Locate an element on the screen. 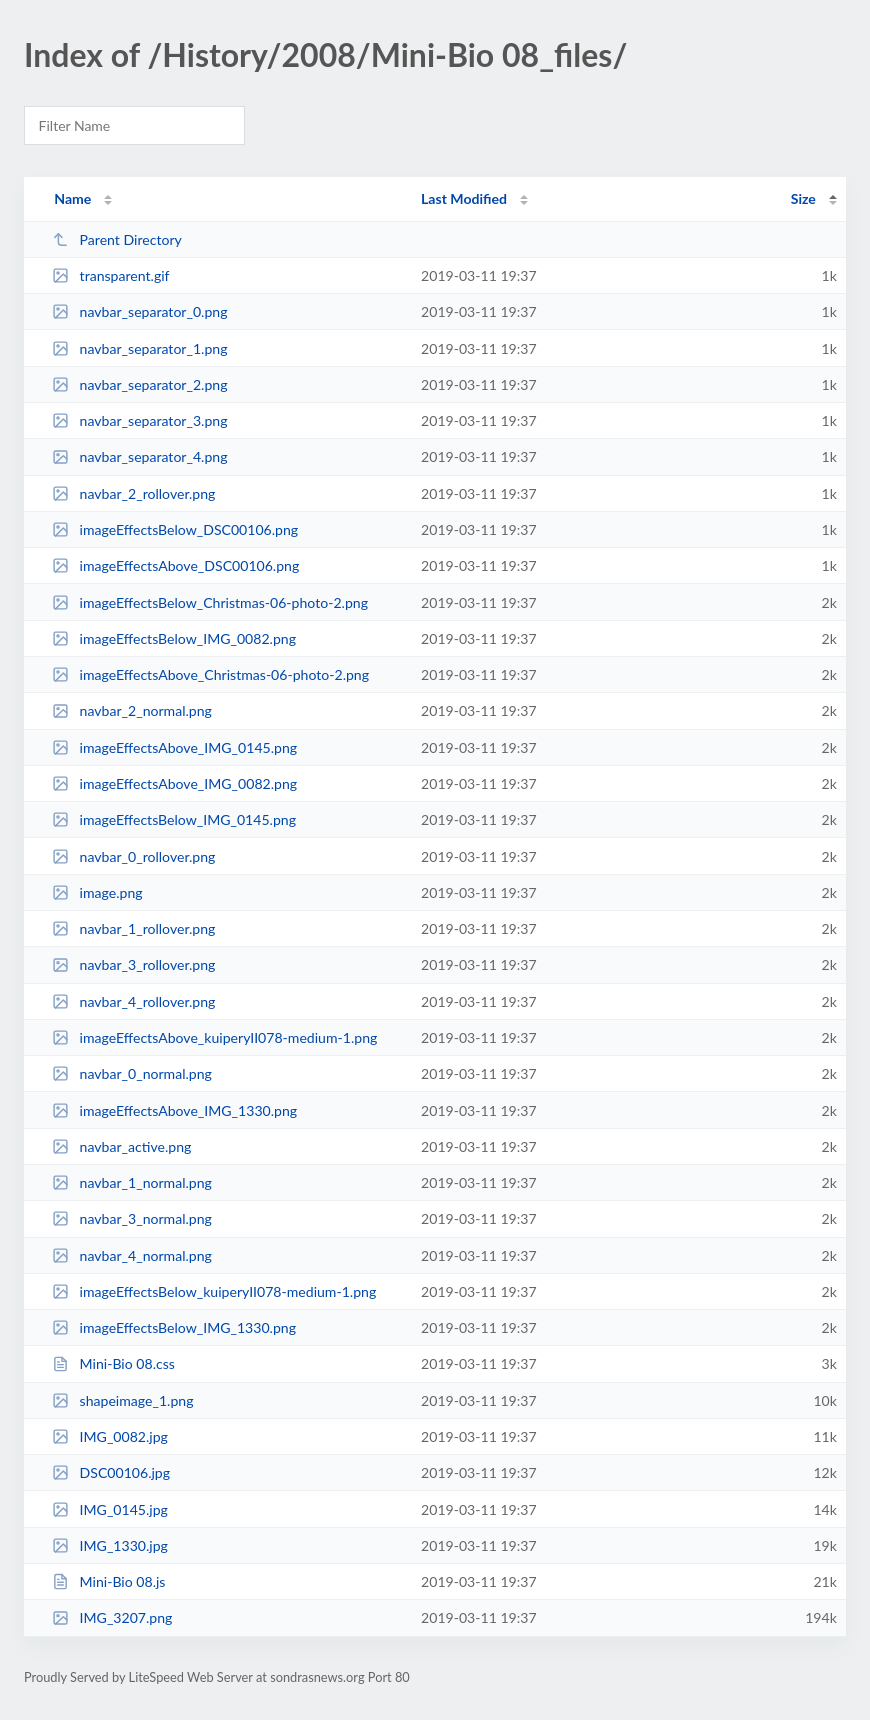 This screenshot has width=870, height=1720. navbar_2_normal.png is located at coordinates (132, 710).